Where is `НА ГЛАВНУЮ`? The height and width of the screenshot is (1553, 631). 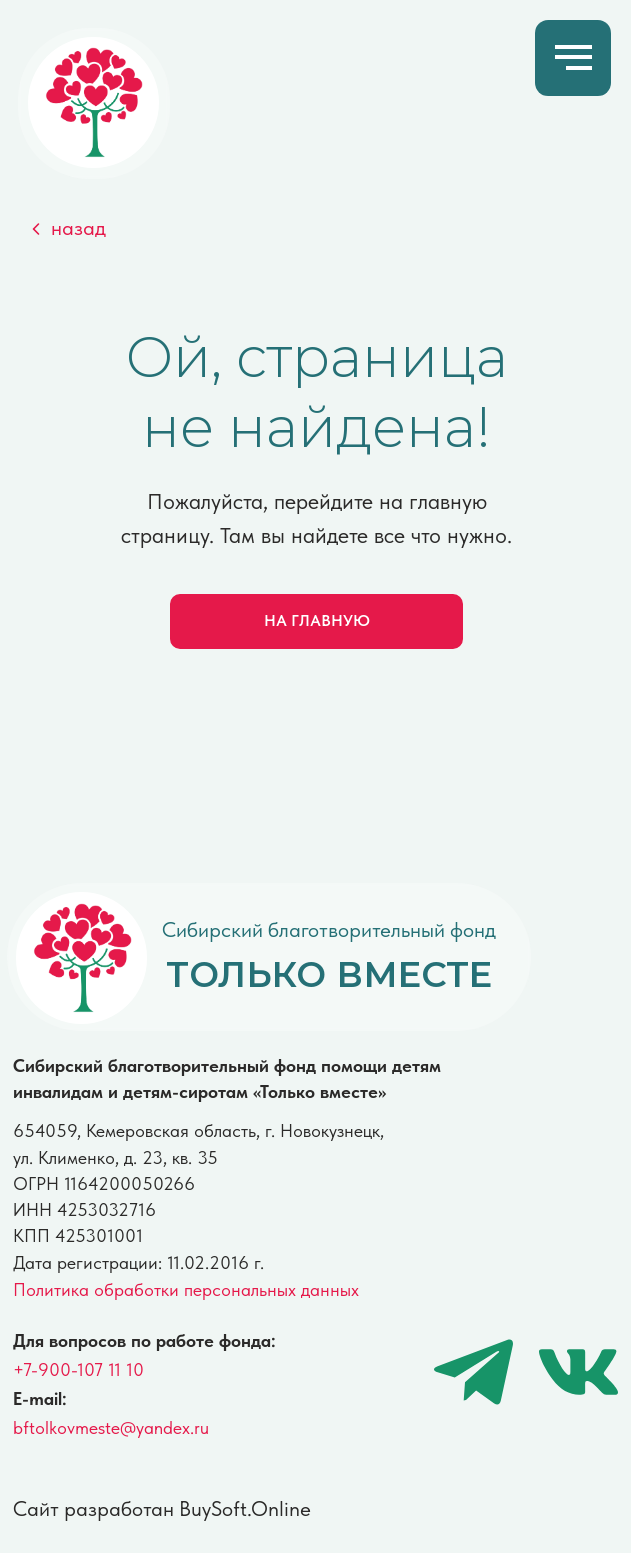
НА ГЛАВНУЮ is located at coordinates (317, 620).